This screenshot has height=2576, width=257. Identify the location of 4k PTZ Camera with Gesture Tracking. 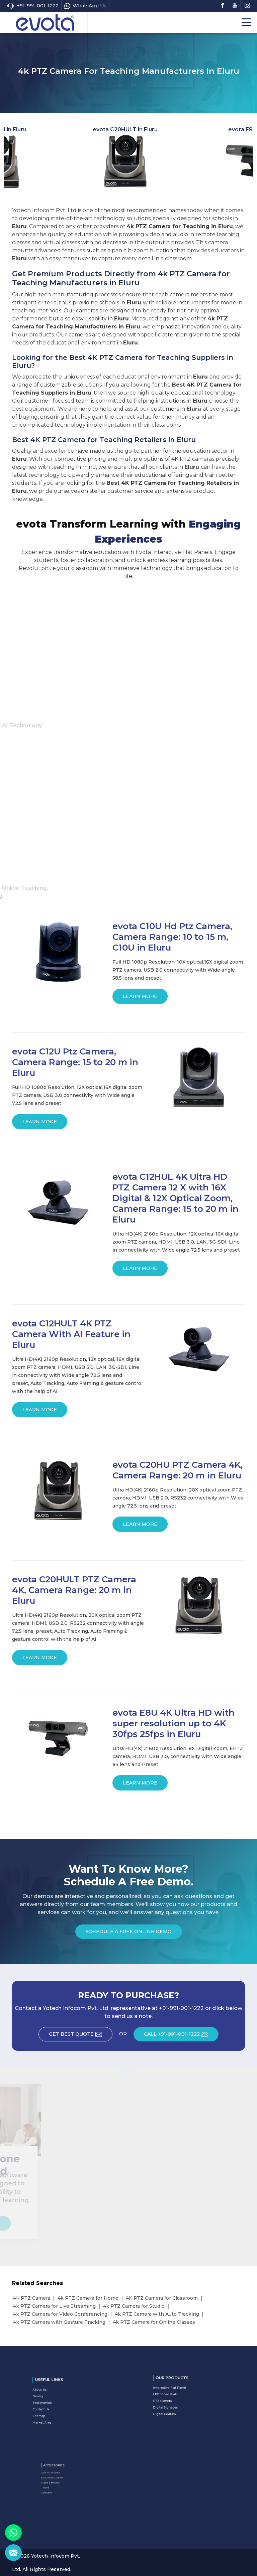
(59, 2322).